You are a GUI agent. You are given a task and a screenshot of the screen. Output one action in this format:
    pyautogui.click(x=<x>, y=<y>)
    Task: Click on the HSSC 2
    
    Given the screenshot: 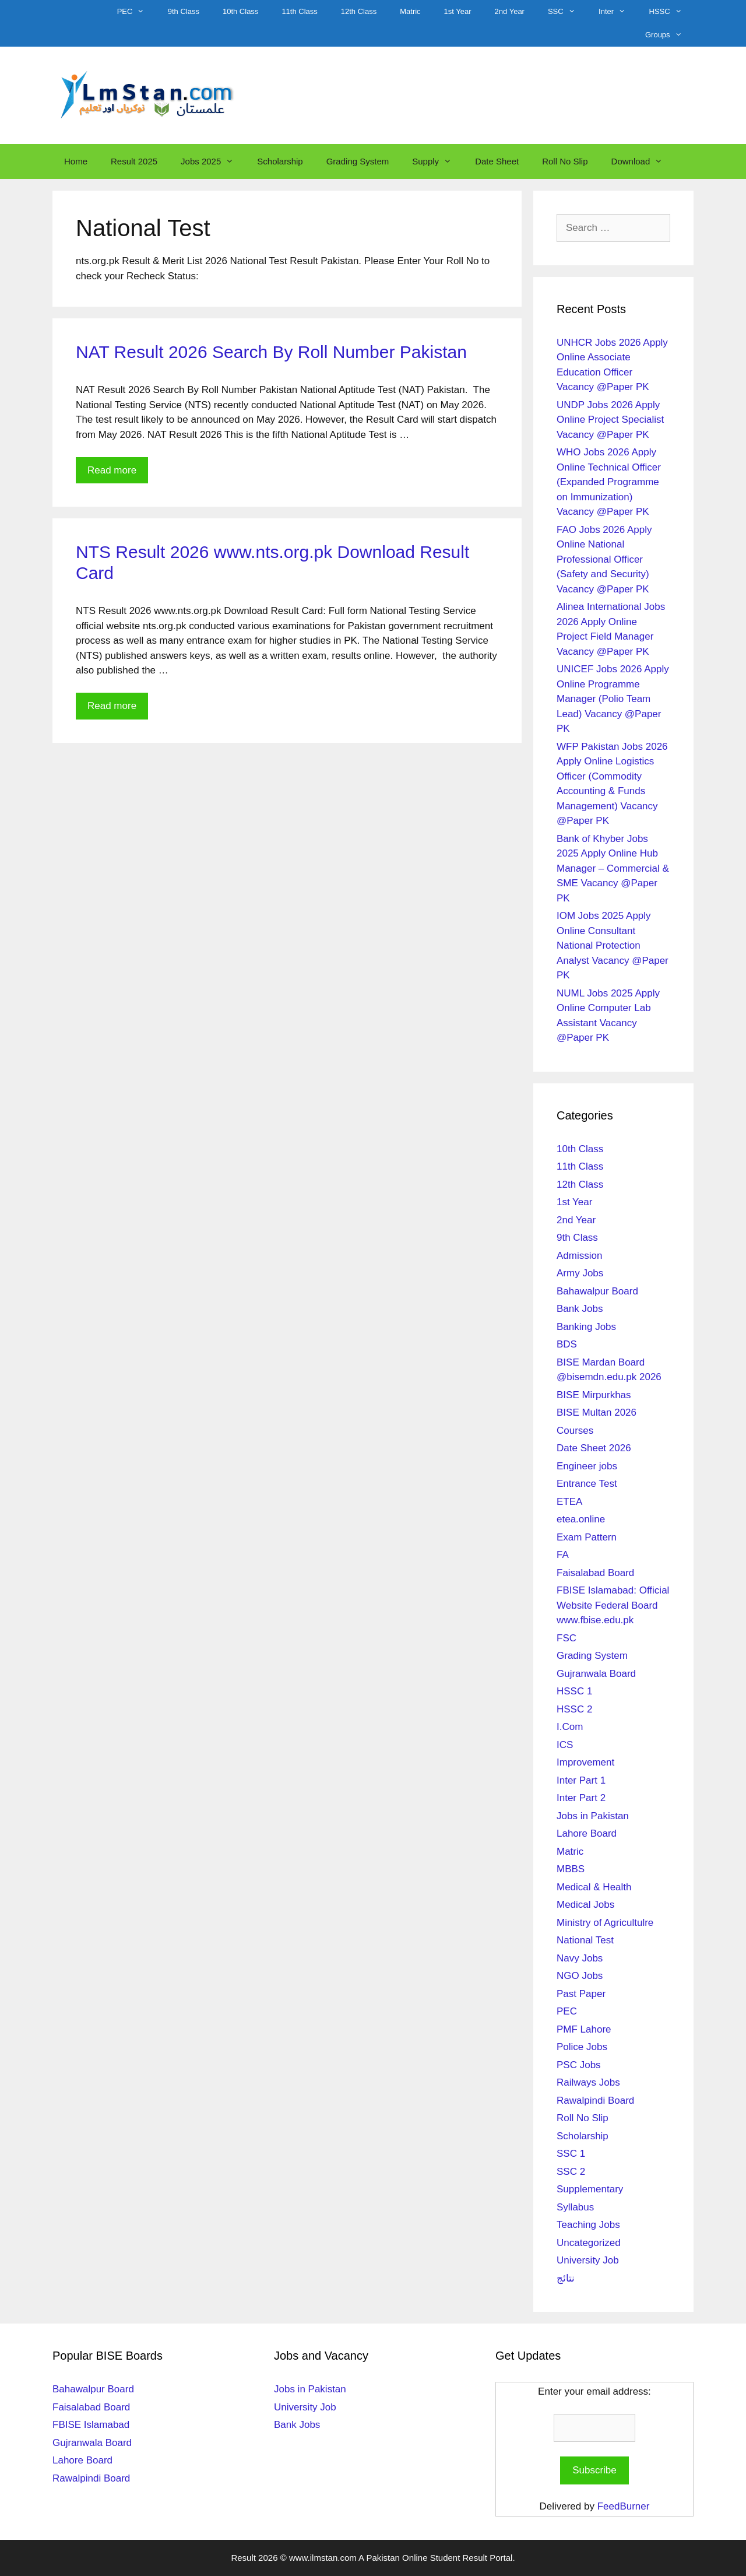 What is the action you would take?
    pyautogui.click(x=574, y=1709)
    